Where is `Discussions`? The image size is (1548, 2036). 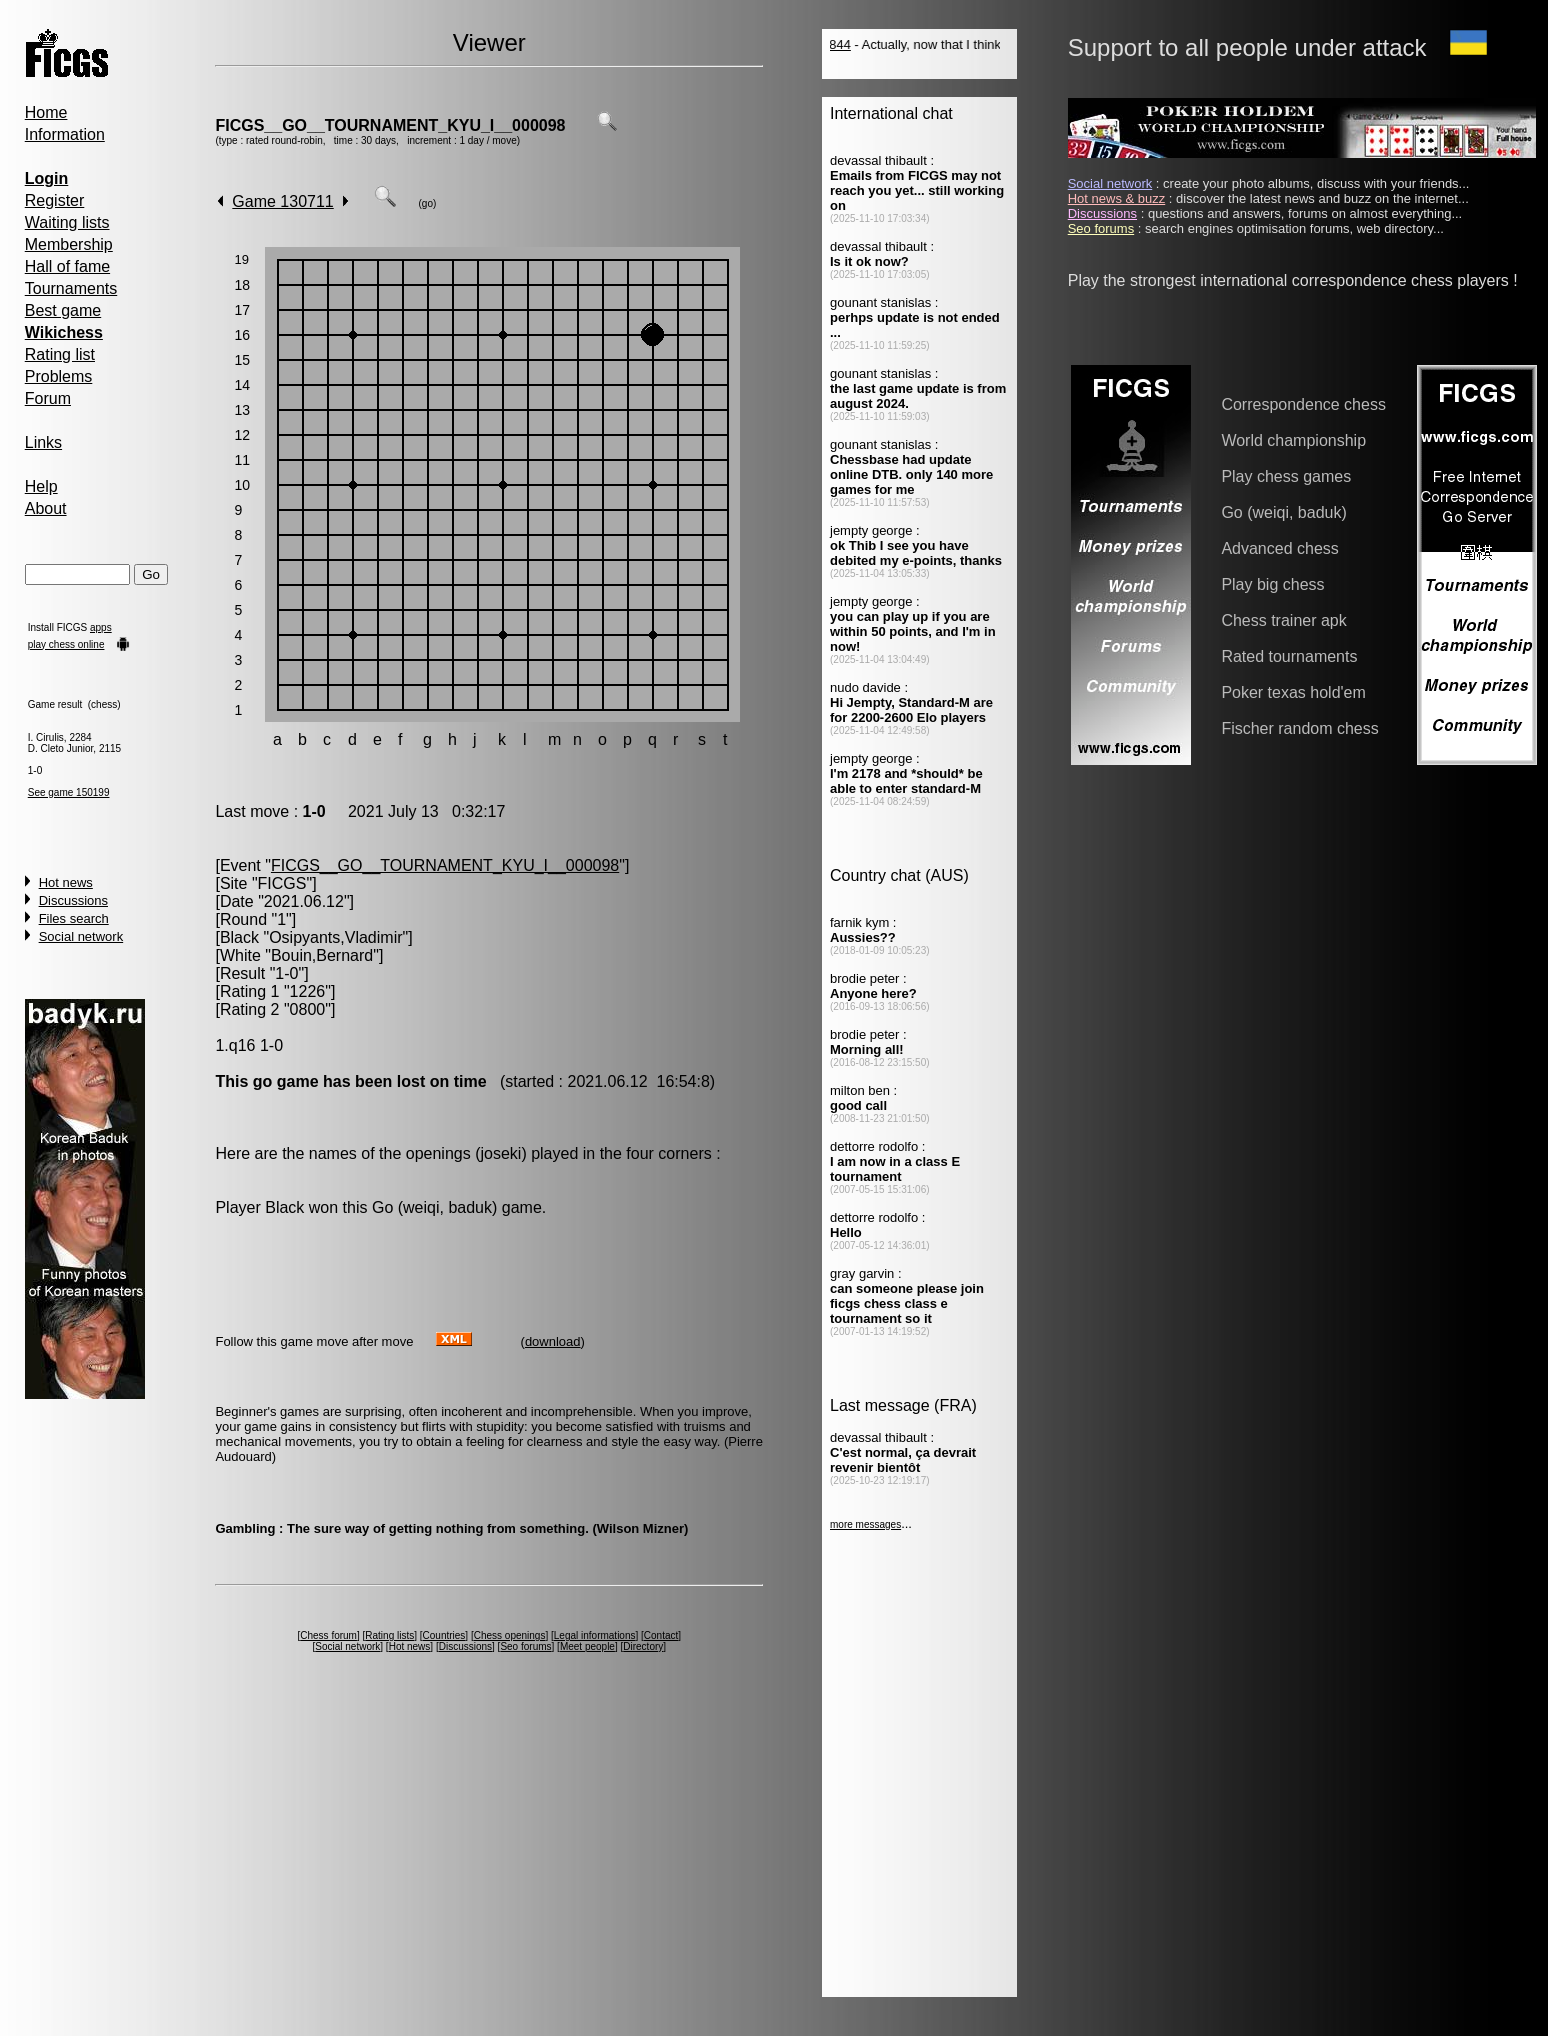
Discussions is located at coordinates (73, 900).